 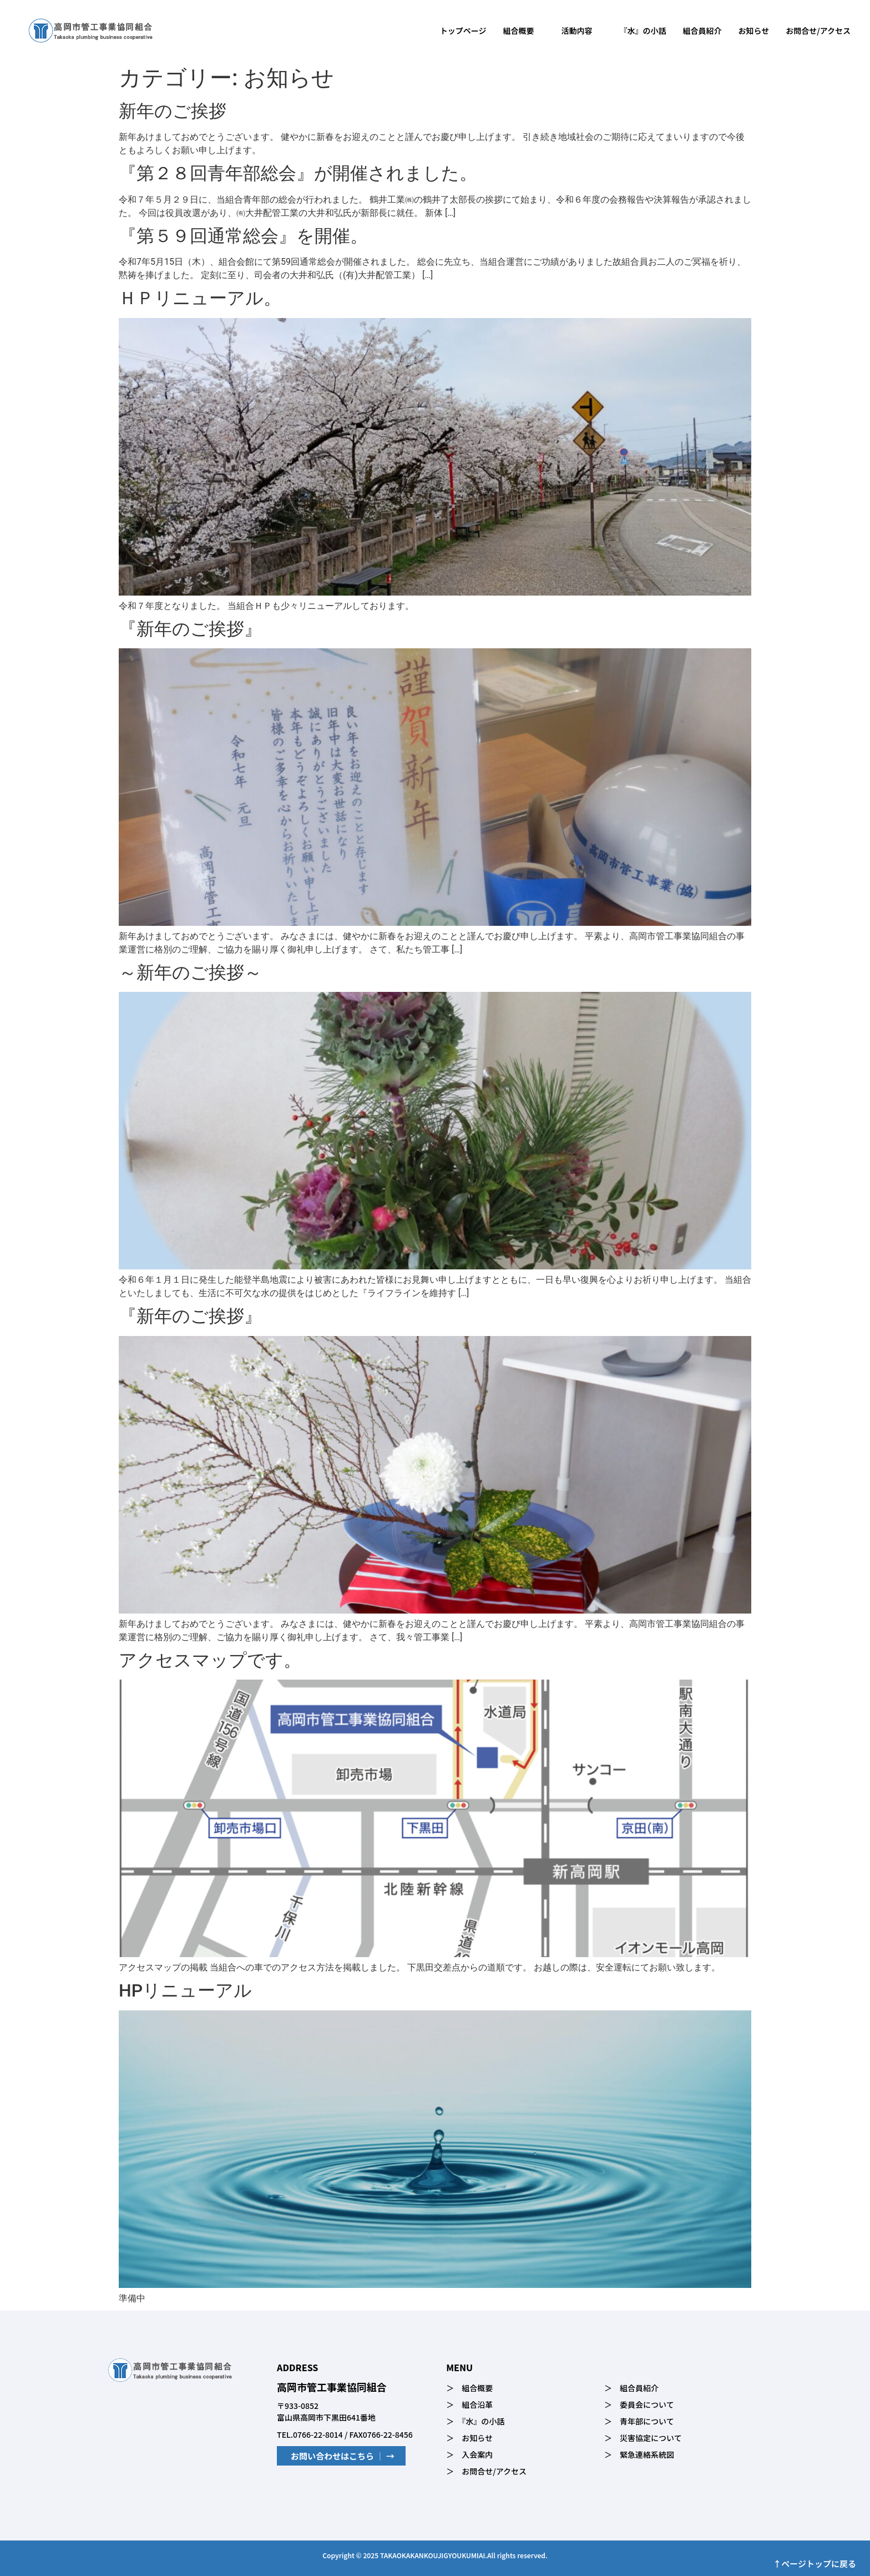 I want to click on ＞ お問合せ/アクセス, so click(x=486, y=2471).